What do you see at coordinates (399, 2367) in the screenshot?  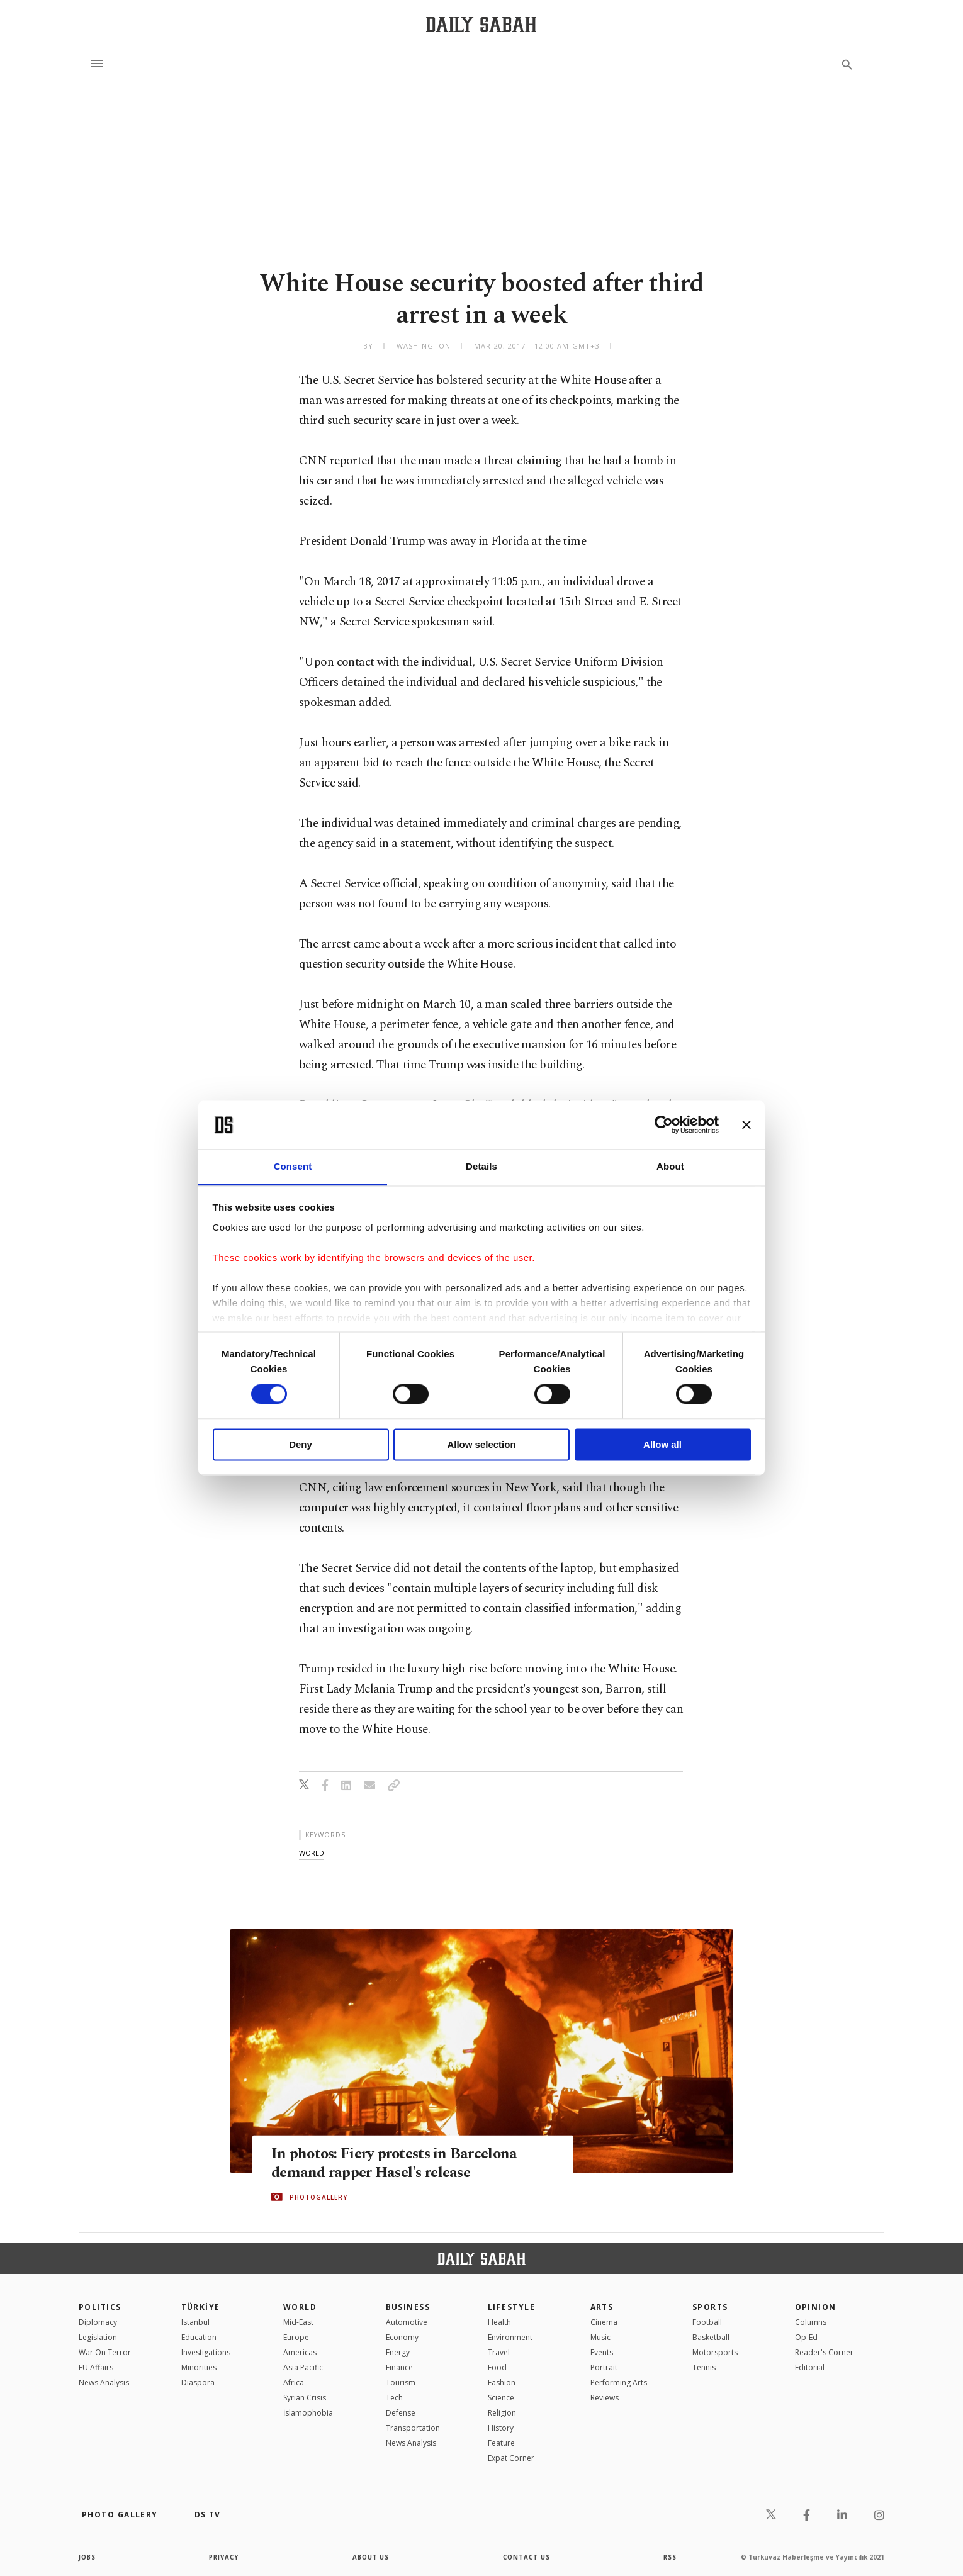 I see `Finance` at bounding box center [399, 2367].